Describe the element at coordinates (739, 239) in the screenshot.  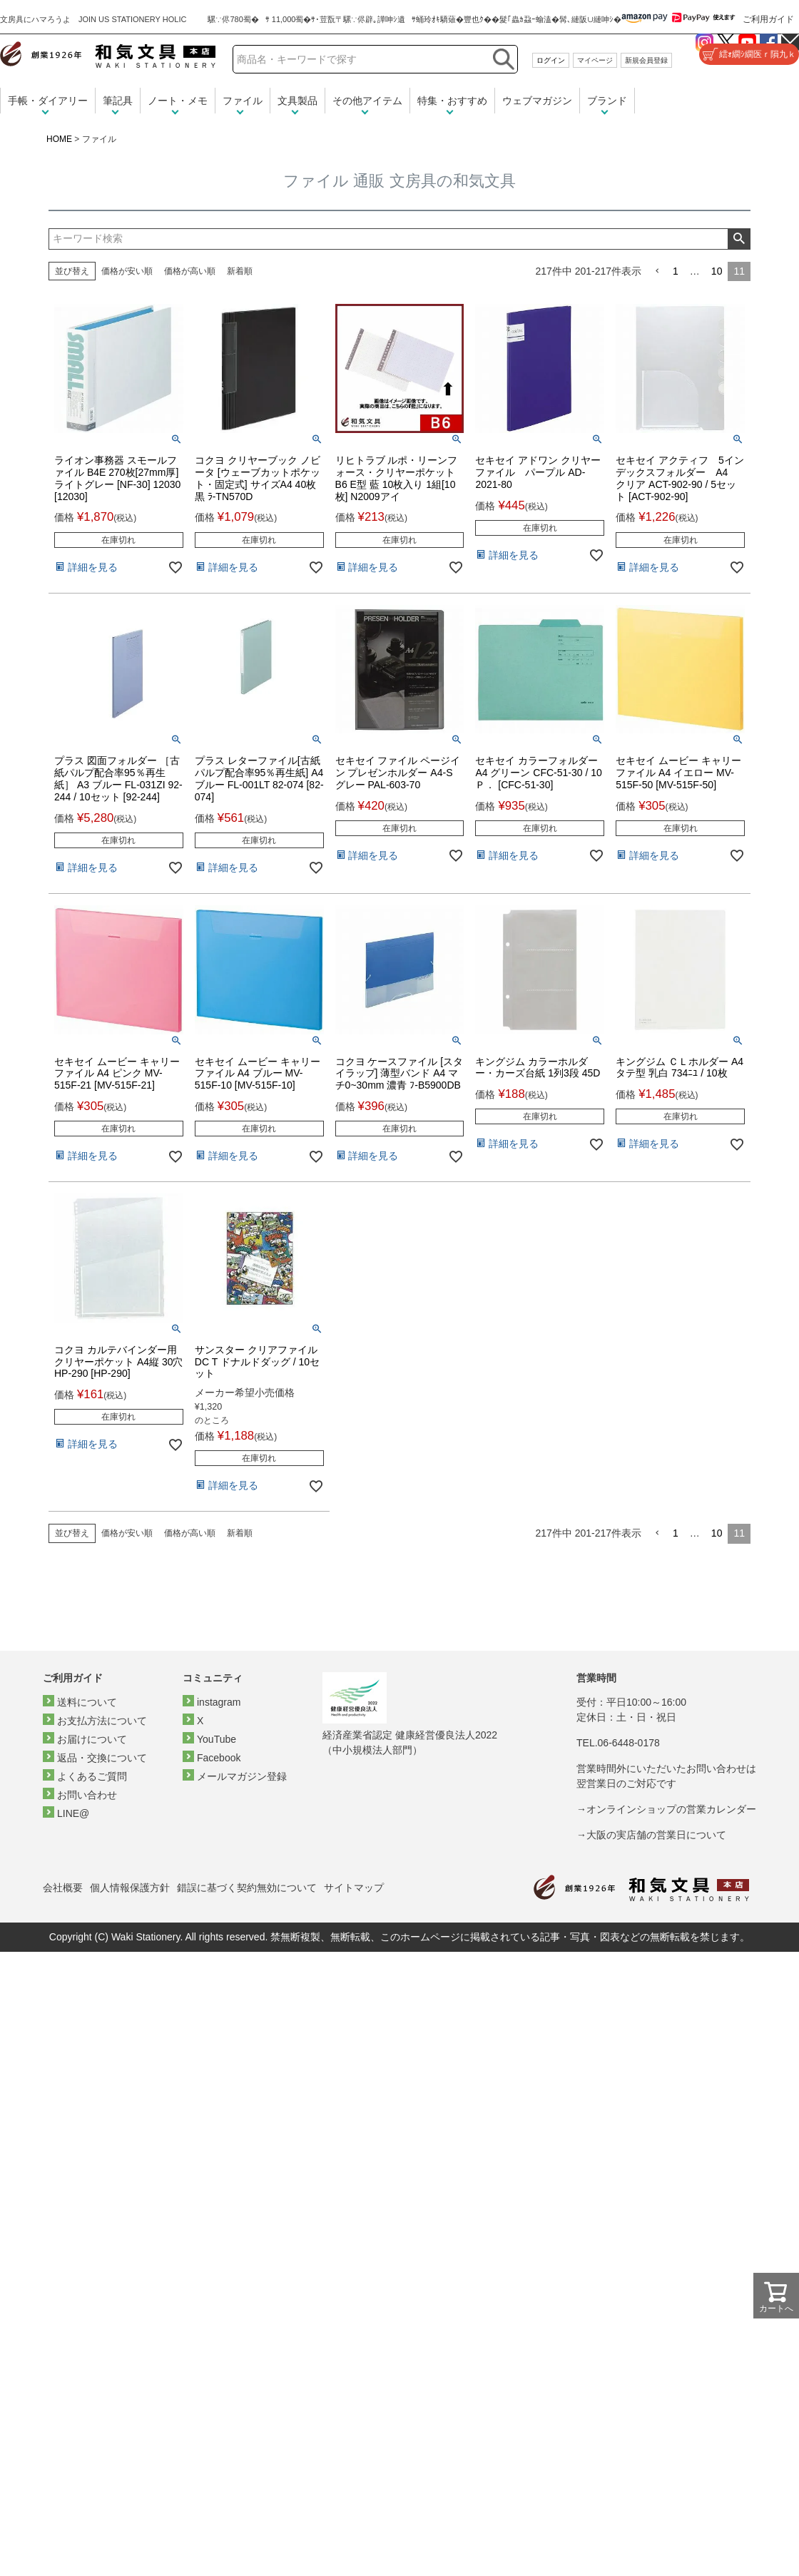
I see `検索` at that location.